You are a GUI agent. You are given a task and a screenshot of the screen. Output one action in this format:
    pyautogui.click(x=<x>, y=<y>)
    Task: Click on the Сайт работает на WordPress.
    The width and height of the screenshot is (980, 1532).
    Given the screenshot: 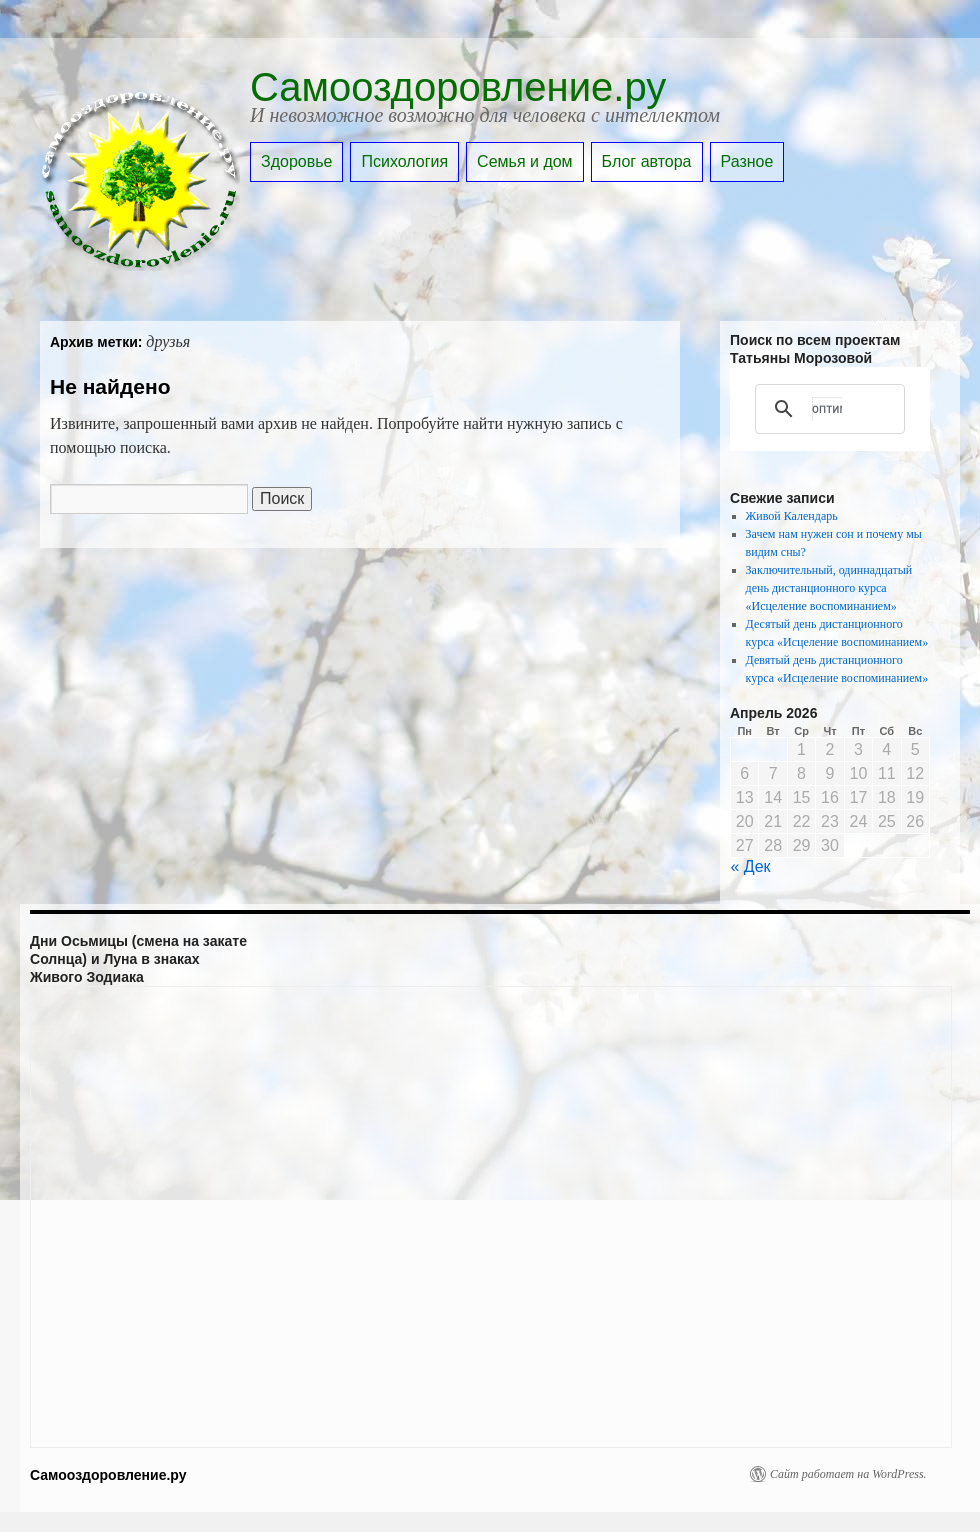 What is the action you would take?
    pyautogui.click(x=848, y=1474)
    